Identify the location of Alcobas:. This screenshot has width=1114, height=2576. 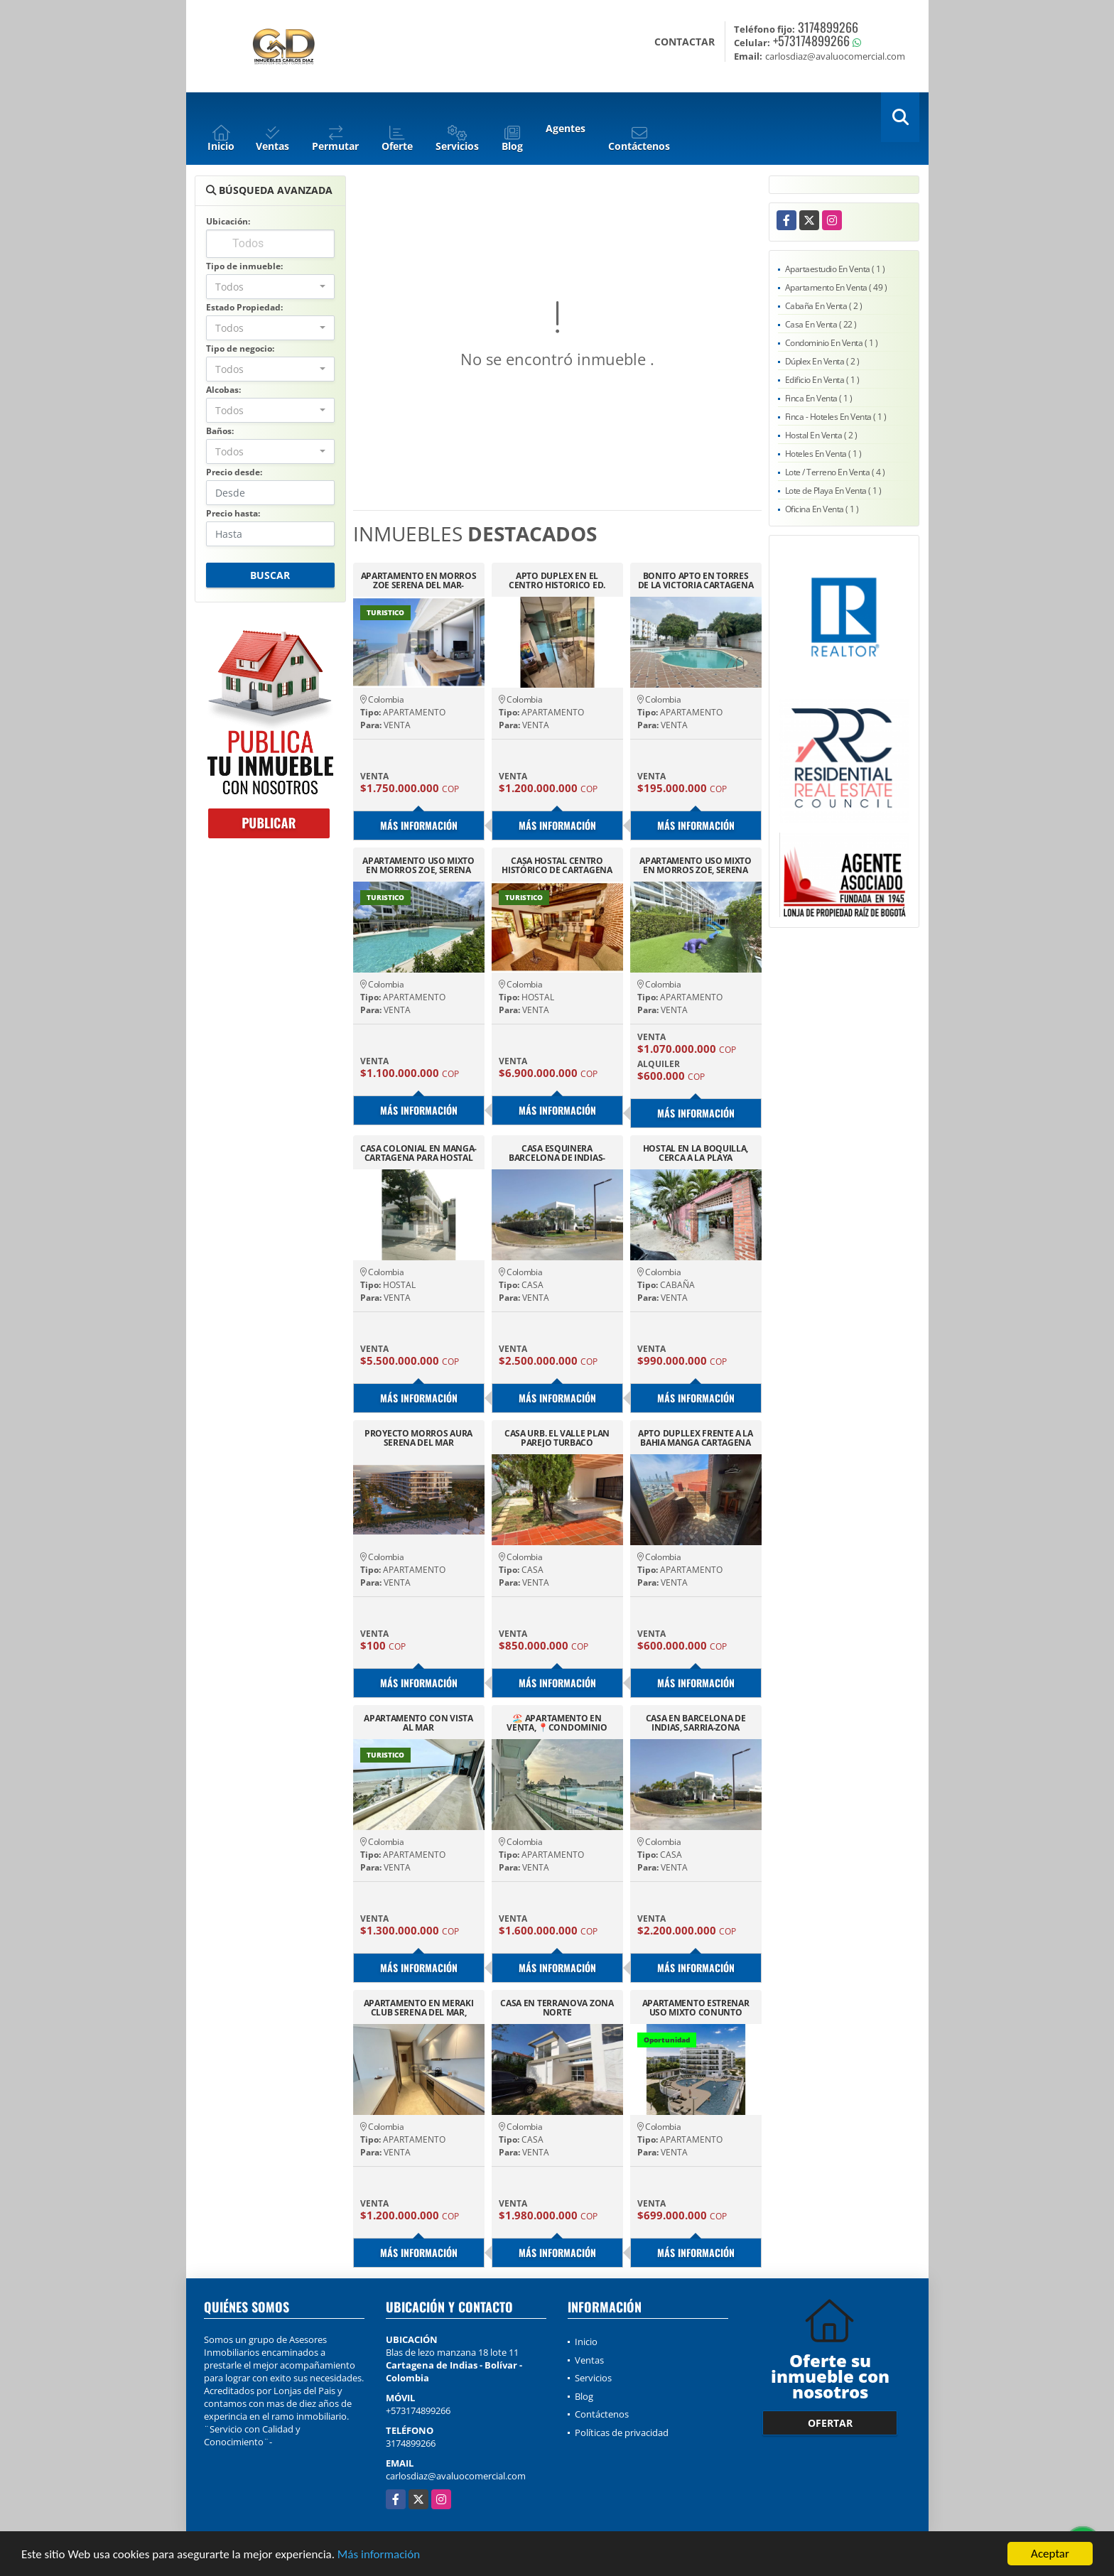
(223, 390).